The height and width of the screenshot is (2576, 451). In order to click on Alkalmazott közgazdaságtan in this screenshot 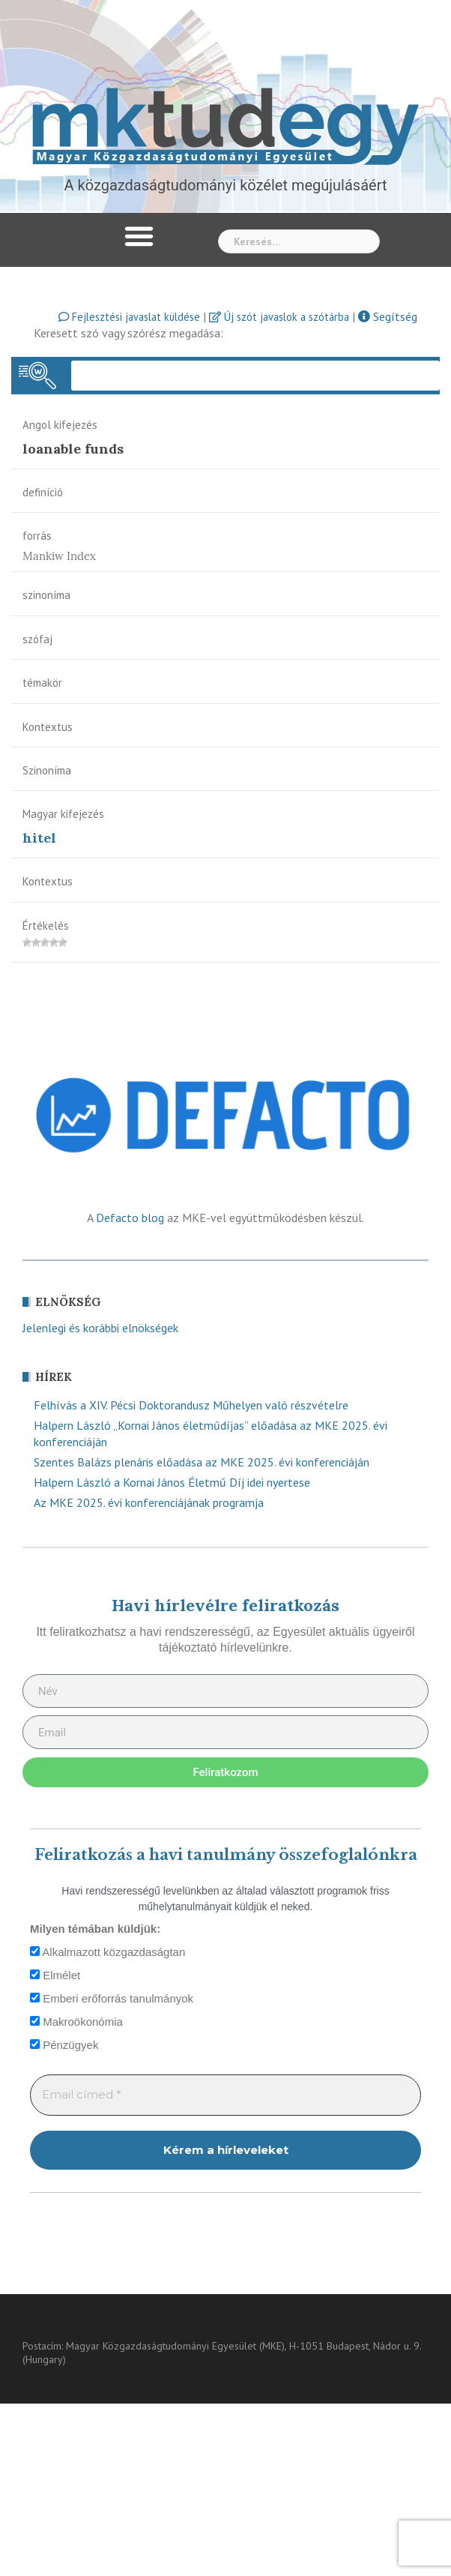, I will do `click(107, 1951)`.